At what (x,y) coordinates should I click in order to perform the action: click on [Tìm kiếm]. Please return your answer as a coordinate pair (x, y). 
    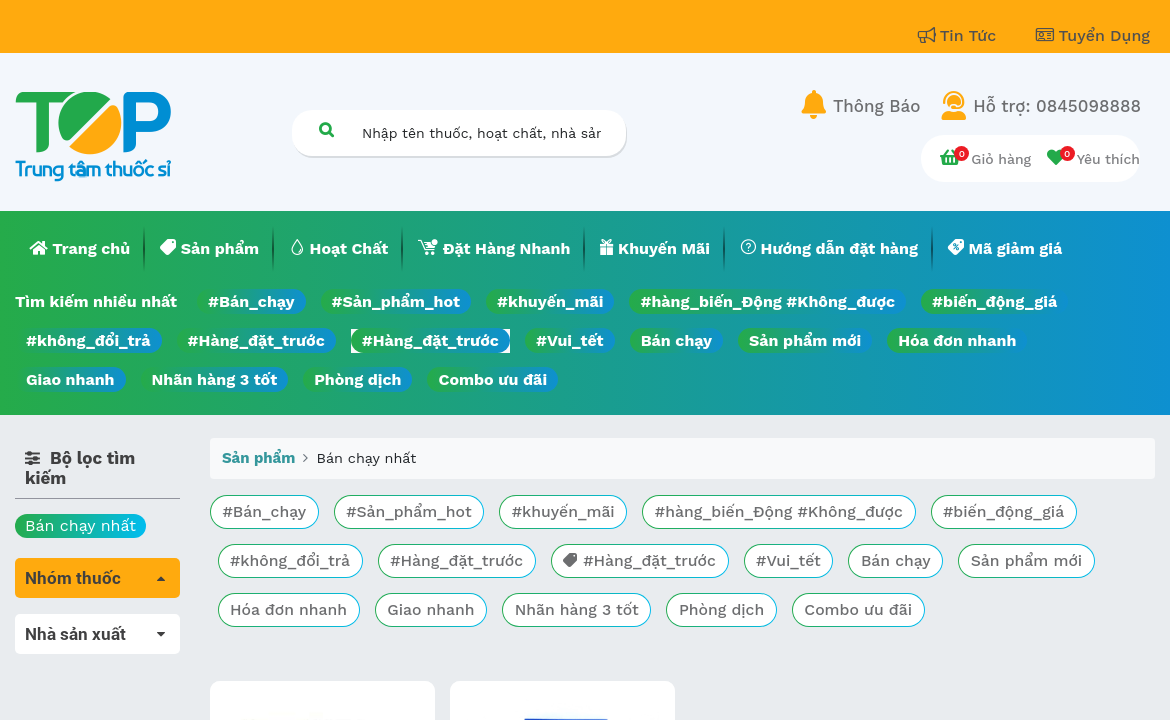
    Looking at the image, I should click on (326, 129).